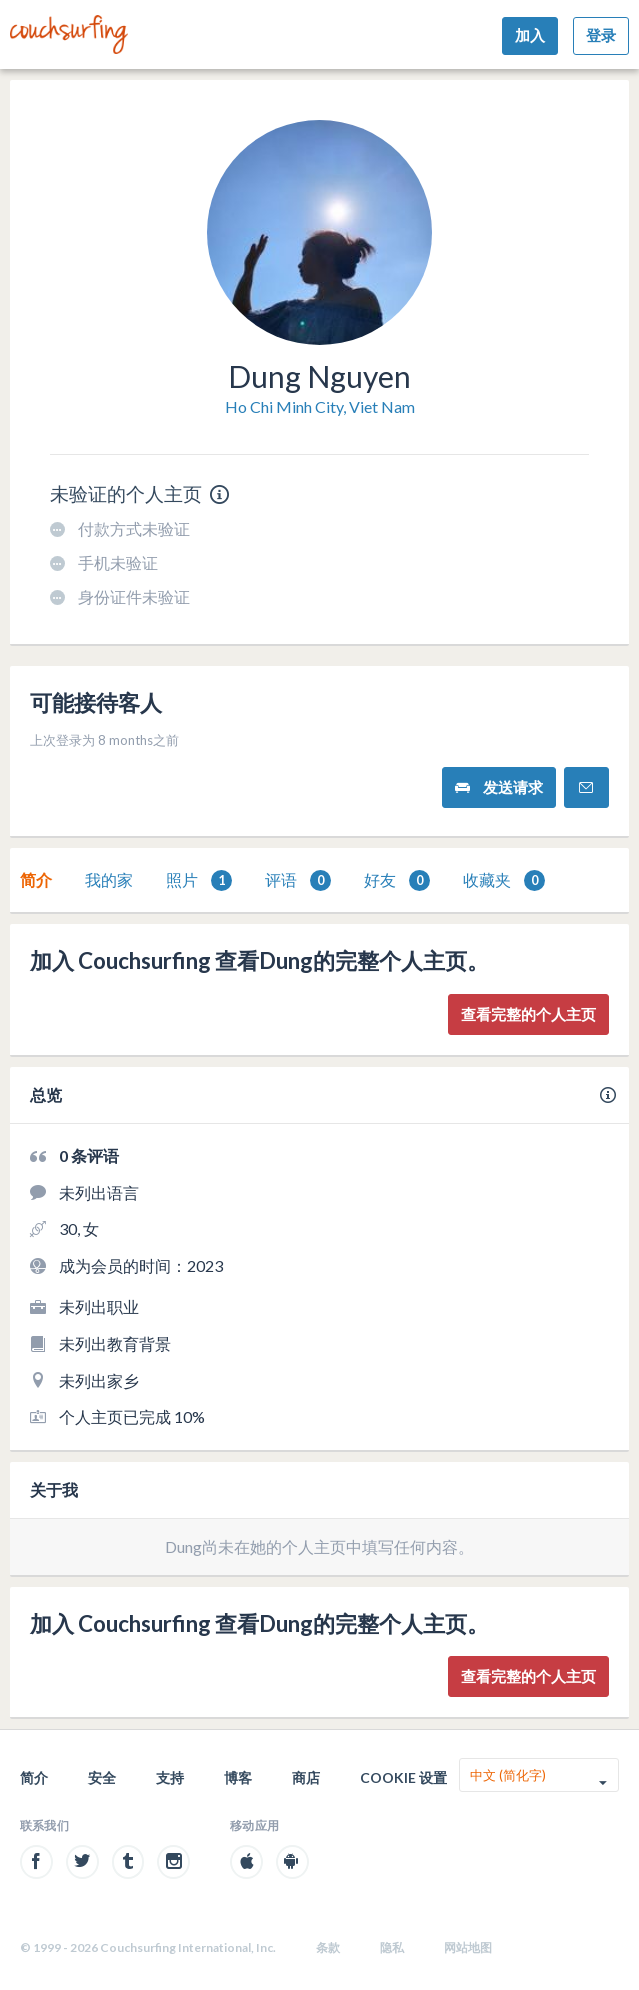 Image resolution: width=639 pixels, height=1990 pixels. I want to click on 查看完整的个人主页, so click(528, 1014).